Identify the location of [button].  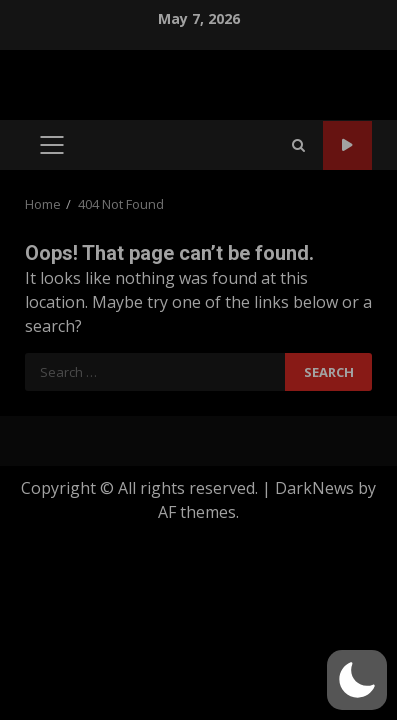
(357, 680).